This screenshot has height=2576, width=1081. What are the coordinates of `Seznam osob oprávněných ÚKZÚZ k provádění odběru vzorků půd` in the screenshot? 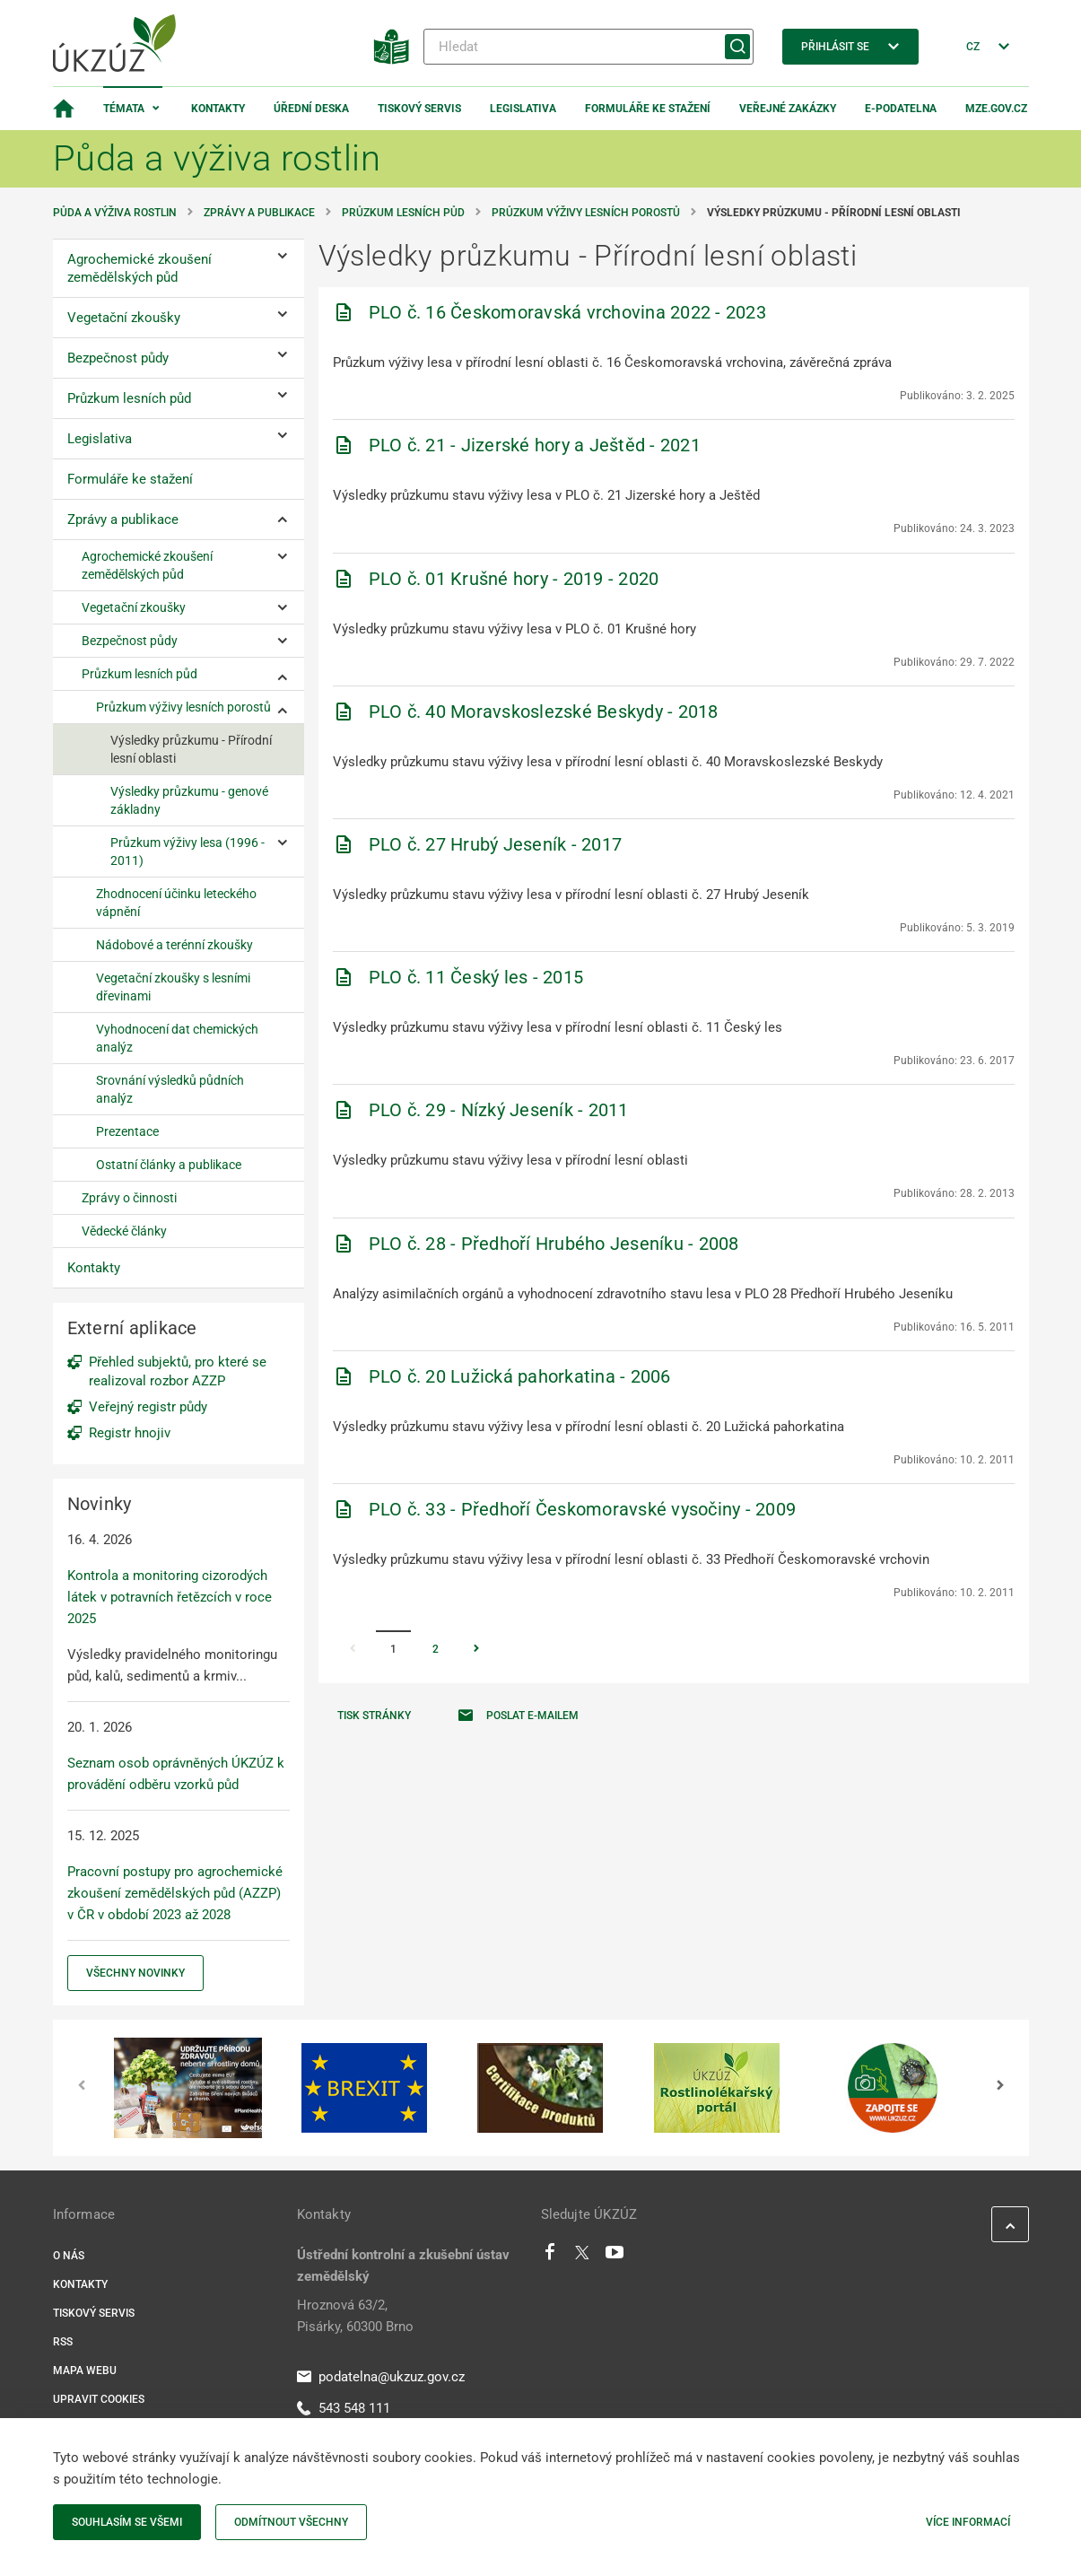 It's located at (175, 1774).